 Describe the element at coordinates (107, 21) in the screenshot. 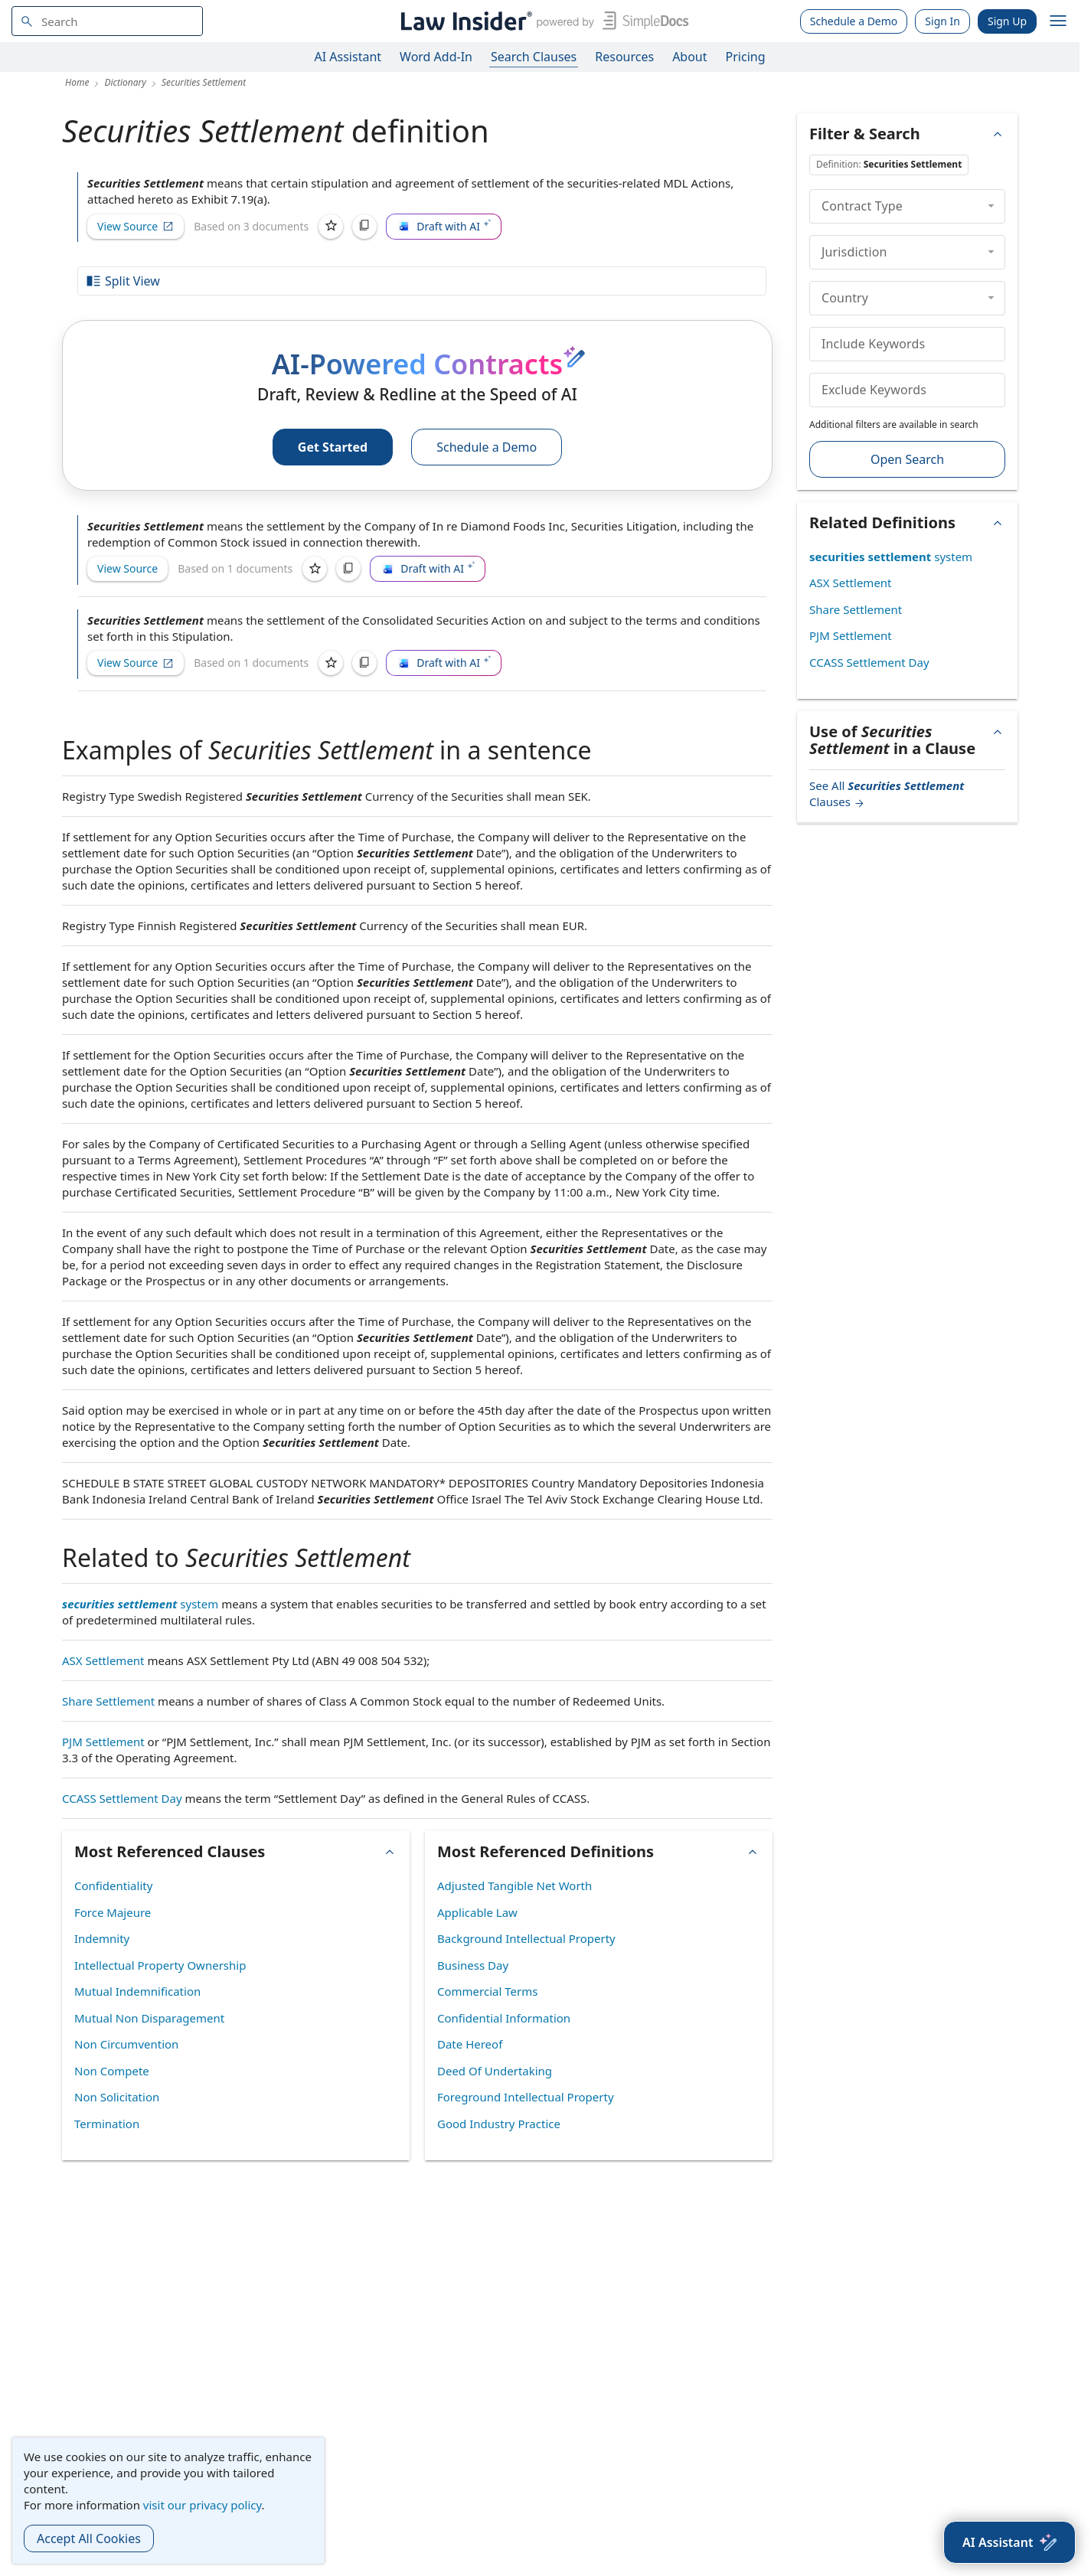

I see `[navsuggest-label]` at that location.